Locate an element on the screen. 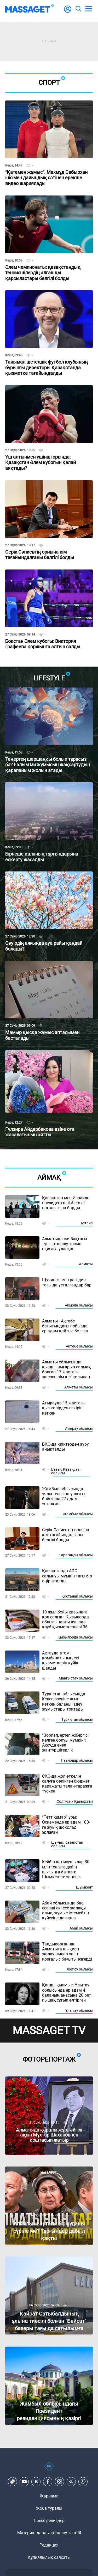 Image resolution: width=98 pixels, height=2576 pixels. Ұлытау облысы is located at coordinates (79, 2010).